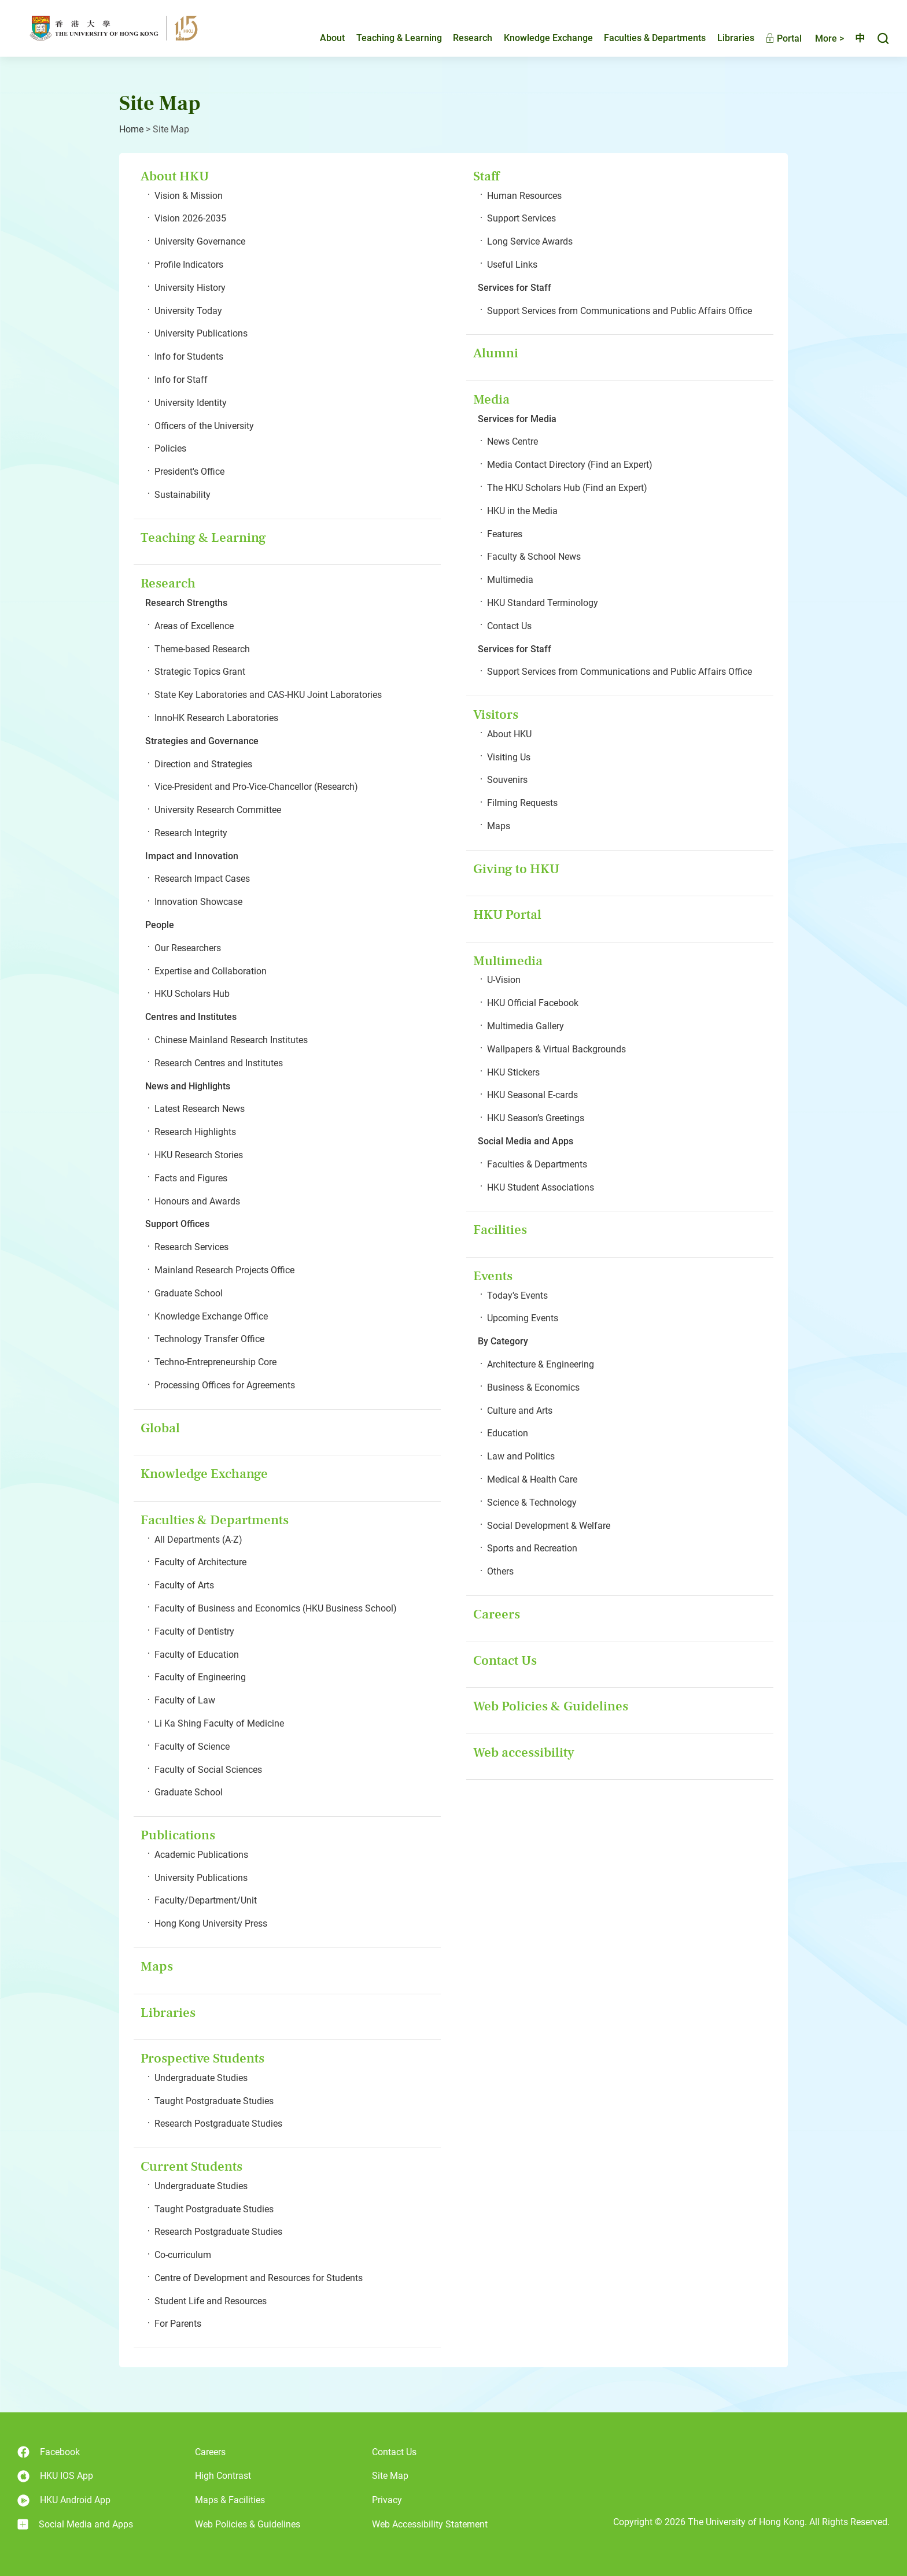 The height and width of the screenshot is (2576, 907). What do you see at coordinates (567, 487) in the screenshot?
I see `The HKU Scholars Hub (Find an Expert)` at bounding box center [567, 487].